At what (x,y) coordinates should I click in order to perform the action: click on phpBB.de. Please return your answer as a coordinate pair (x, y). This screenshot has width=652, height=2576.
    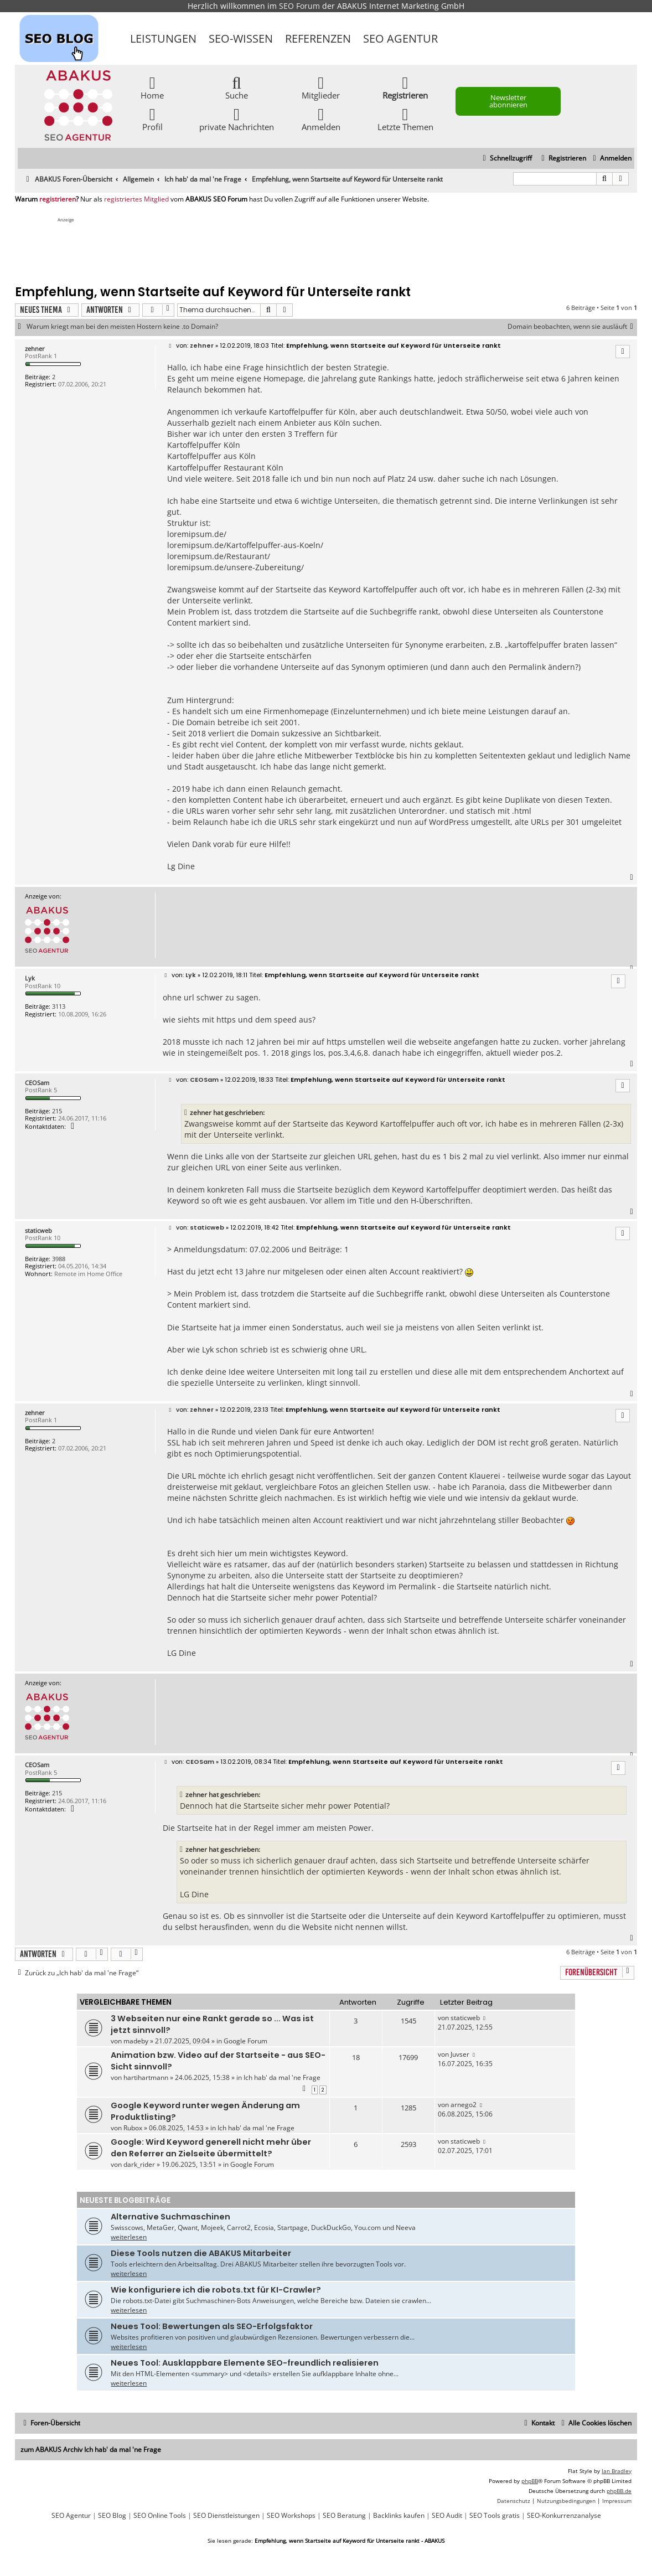
    Looking at the image, I should click on (619, 2491).